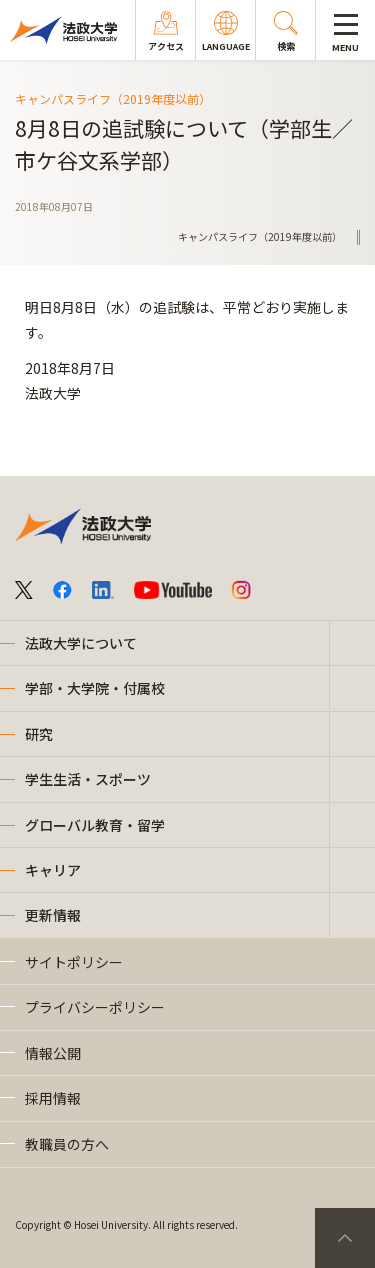  I want to click on 法政大学について, so click(81, 643).